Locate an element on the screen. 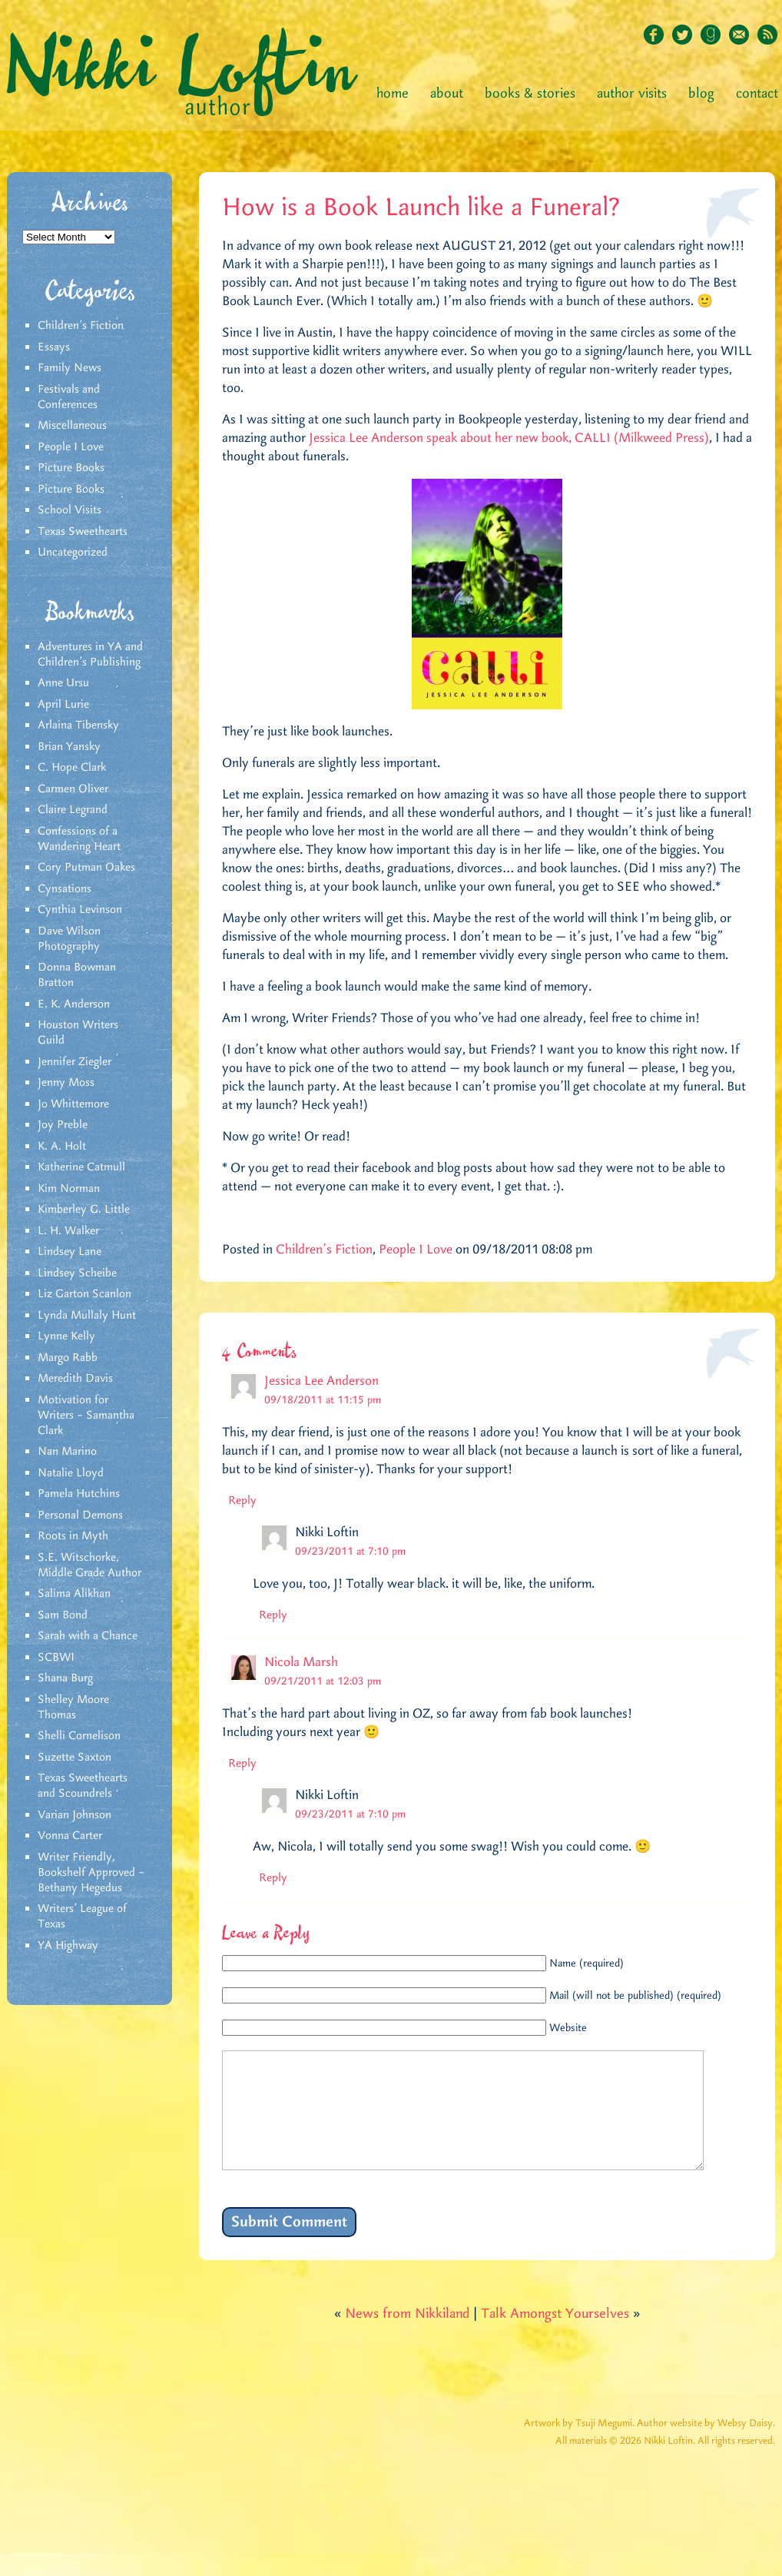 This screenshot has width=782, height=2576. Author website by Websy Daisy. is located at coordinates (706, 2446).